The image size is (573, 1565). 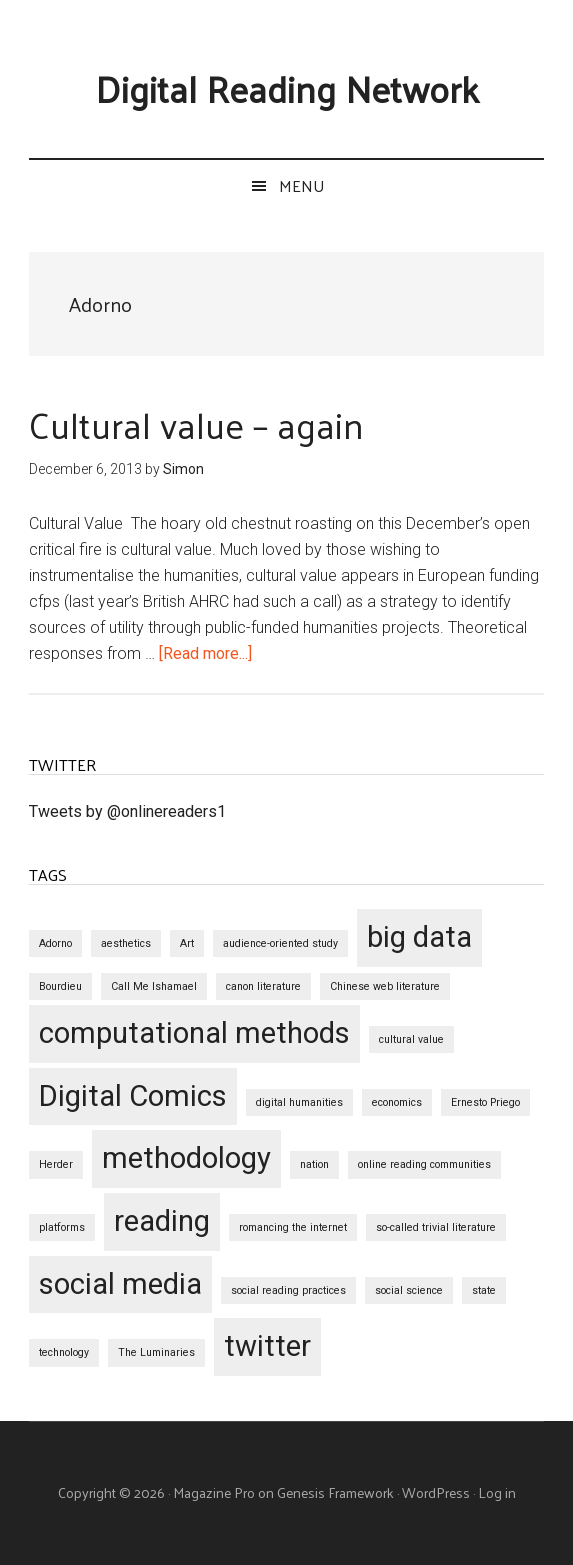 What do you see at coordinates (484, 1290) in the screenshot?
I see `state [state (1 item)]` at bounding box center [484, 1290].